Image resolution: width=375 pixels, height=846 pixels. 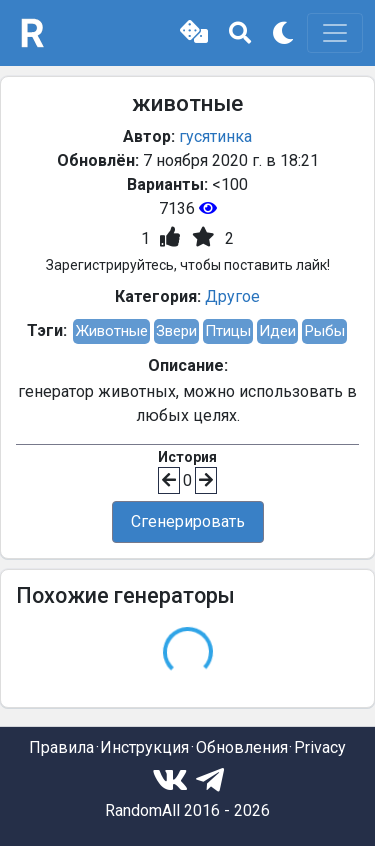 I want to click on Идеи, so click(x=277, y=331).